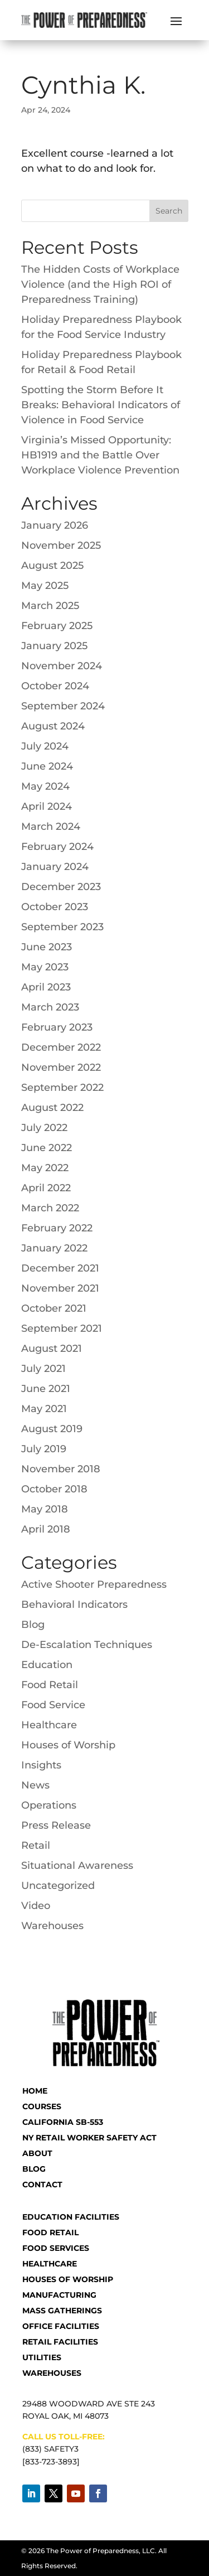 The height and width of the screenshot is (2576, 209). What do you see at coordinates (62, 2122) in the screenshot?
I see `CALIFORNIA SB-553` at bounding box center [62, 2122].